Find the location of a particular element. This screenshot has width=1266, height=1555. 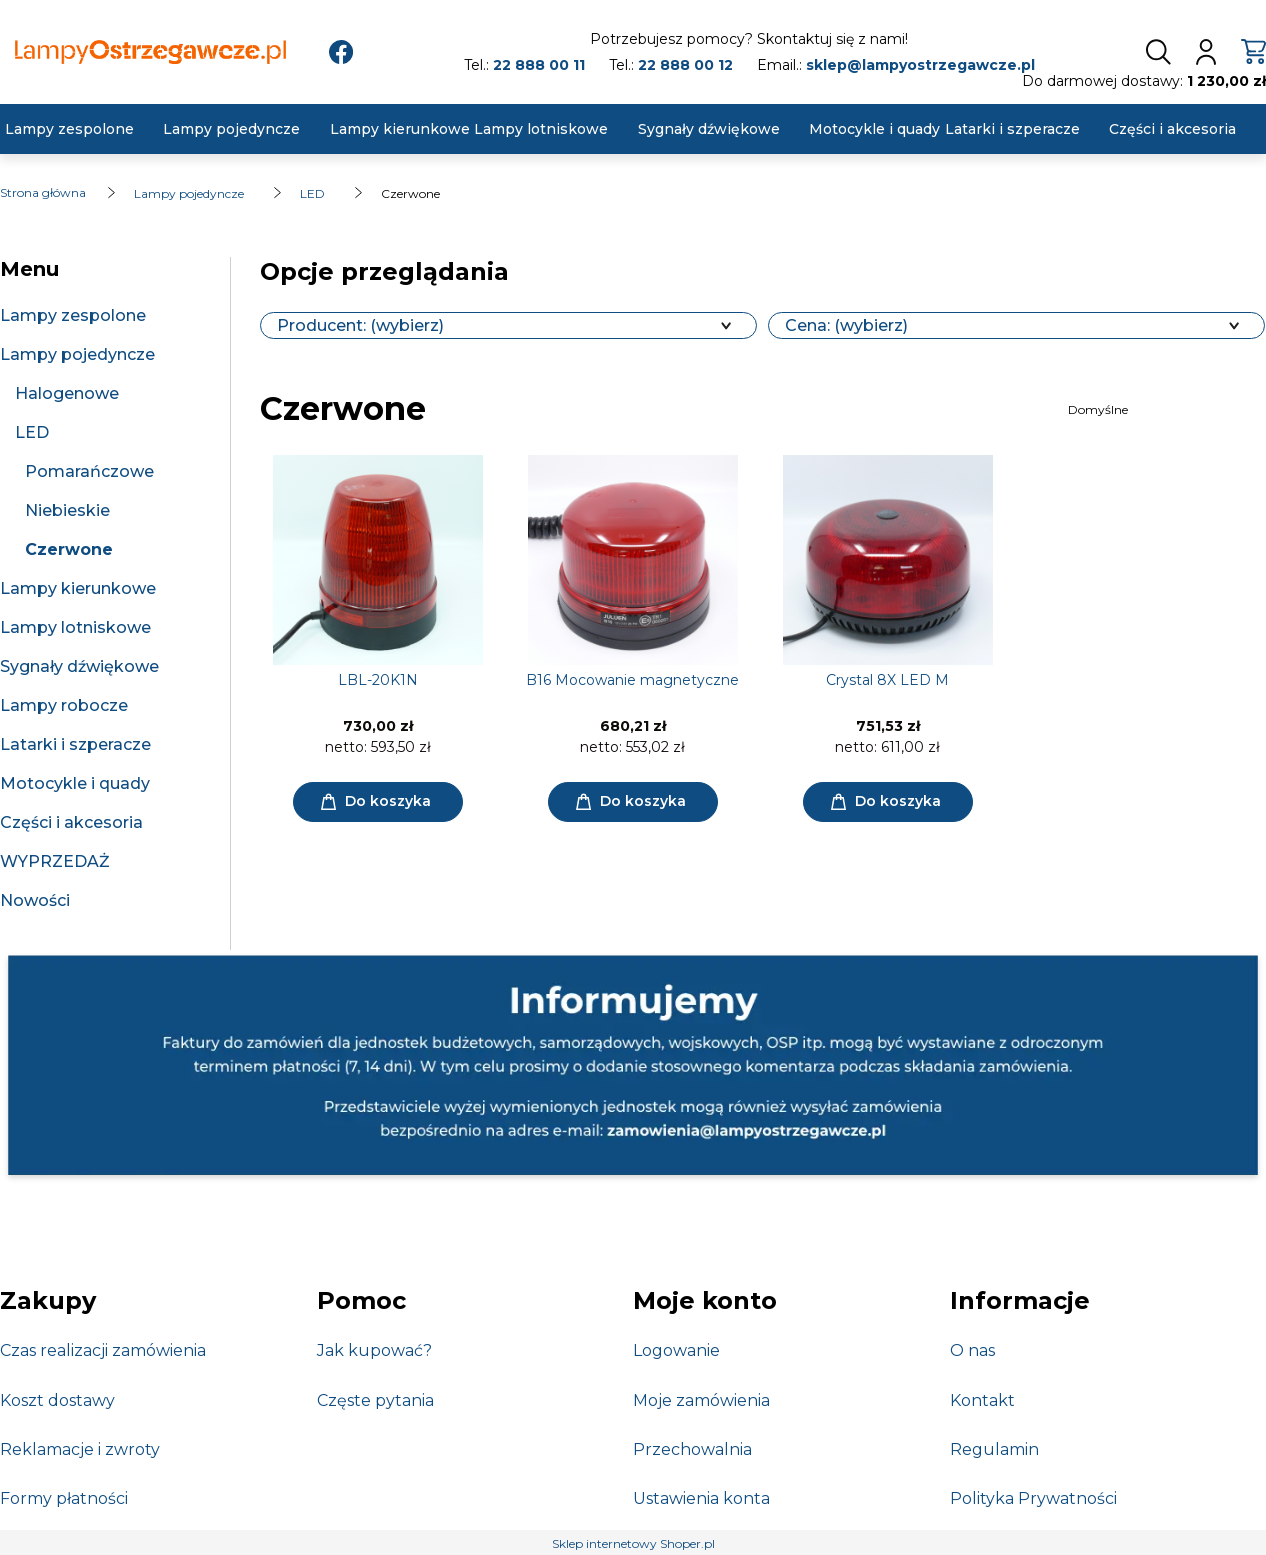

WYPRZEDAŻ is located at coordinates (55, 861).